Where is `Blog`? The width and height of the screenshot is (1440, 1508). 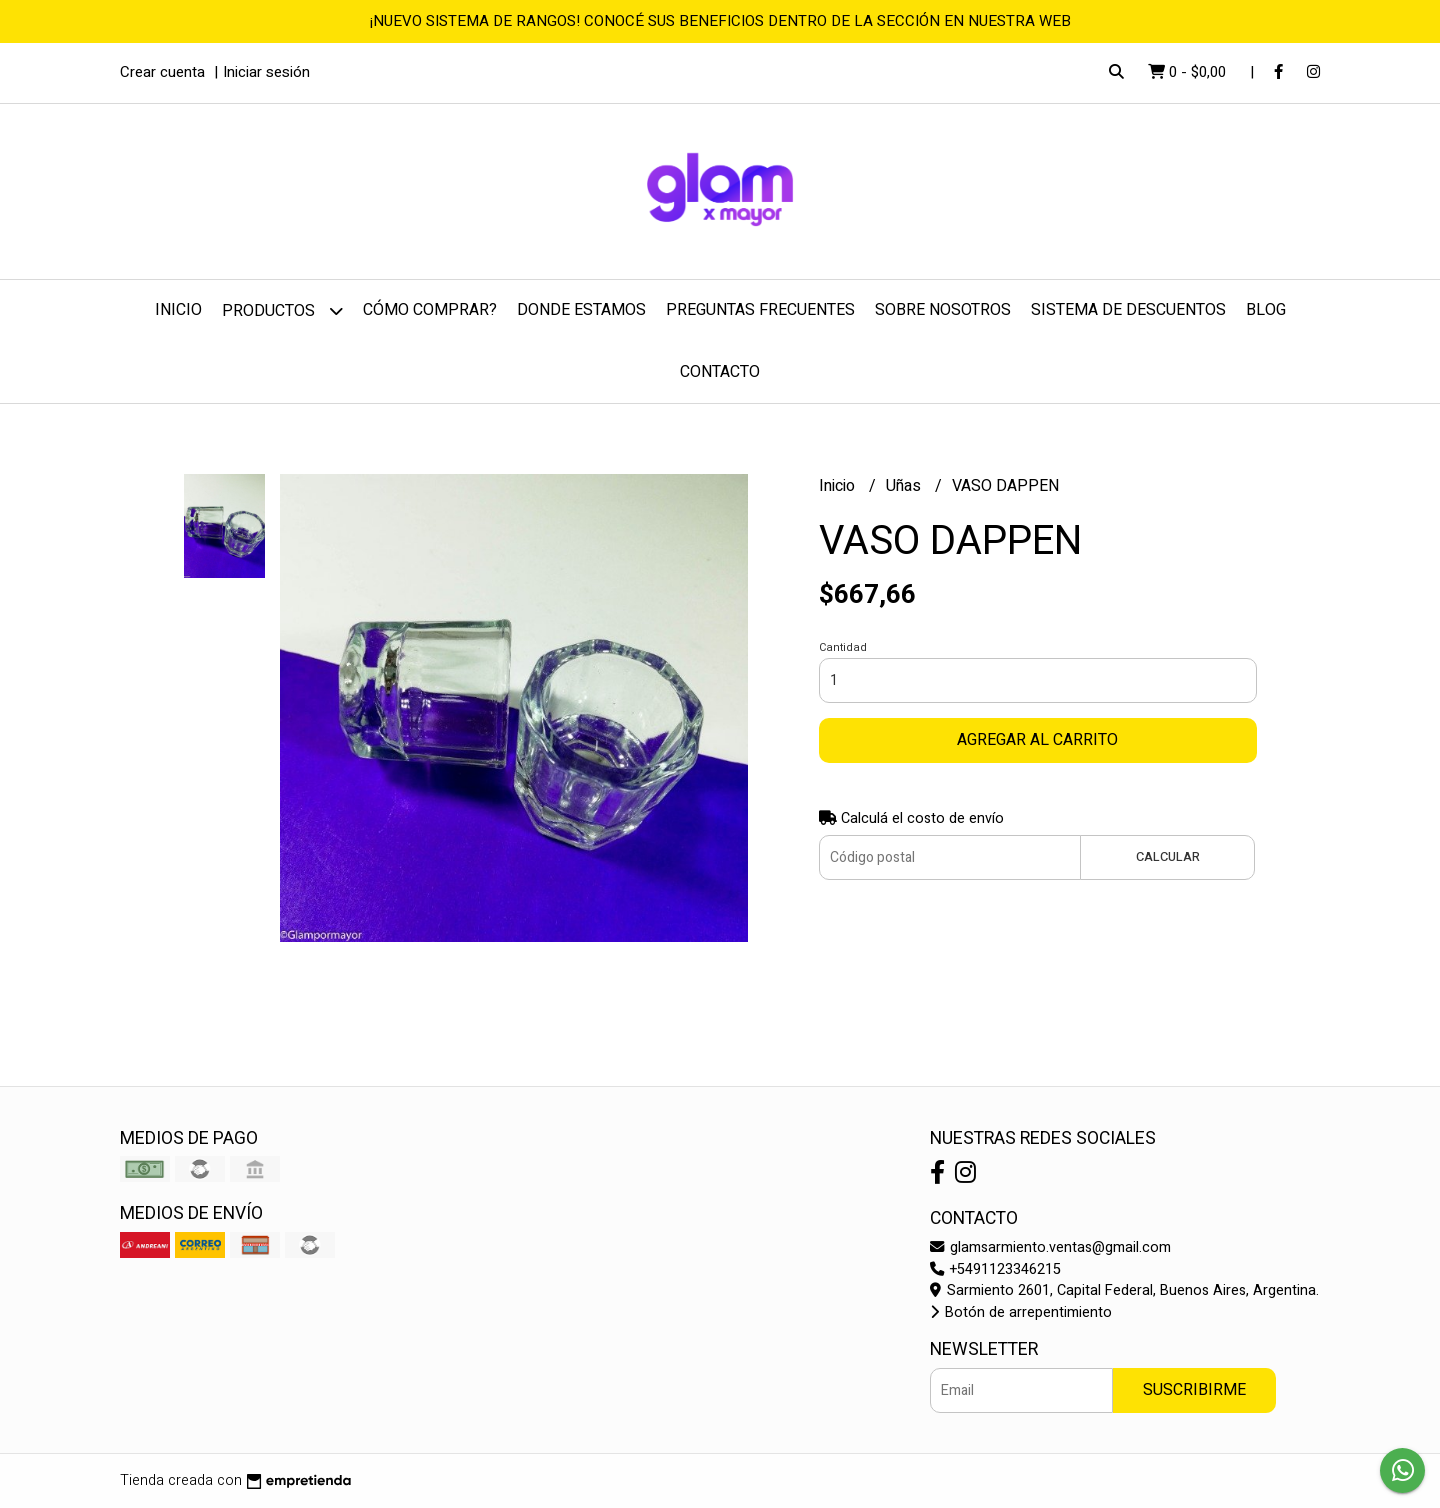
Blog is located at coordinates (1266, 310).